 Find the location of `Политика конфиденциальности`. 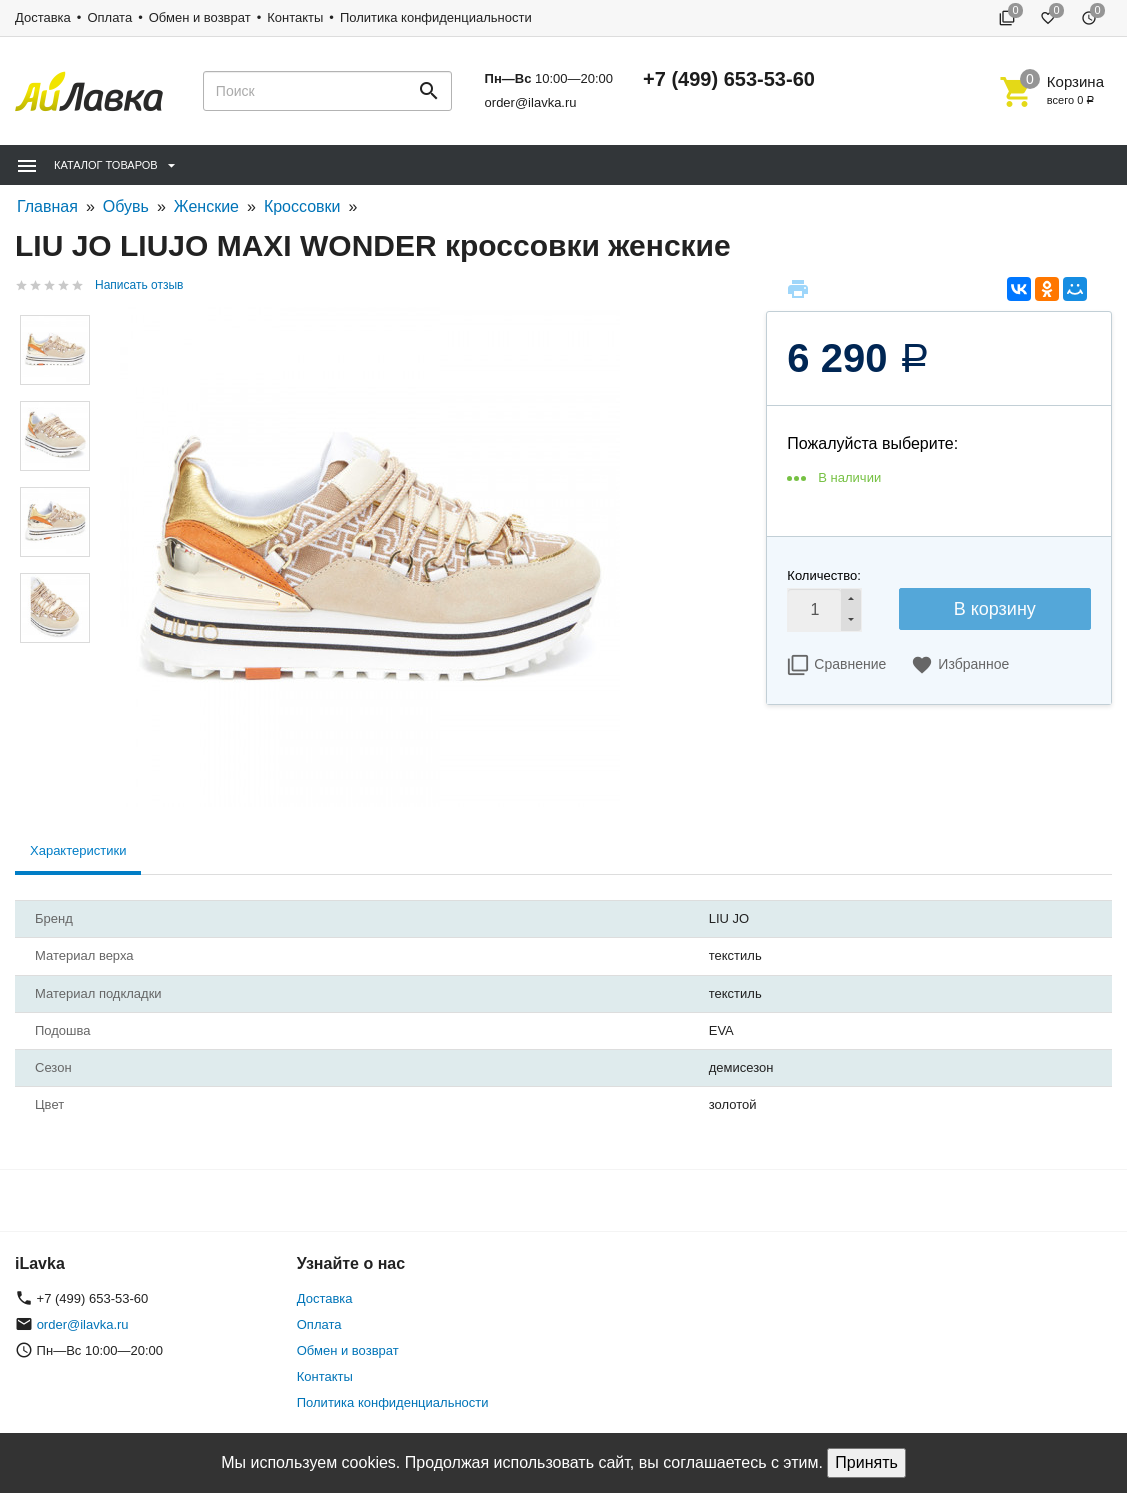

Политика конфиденциальности is located at coordinates (436, 17).